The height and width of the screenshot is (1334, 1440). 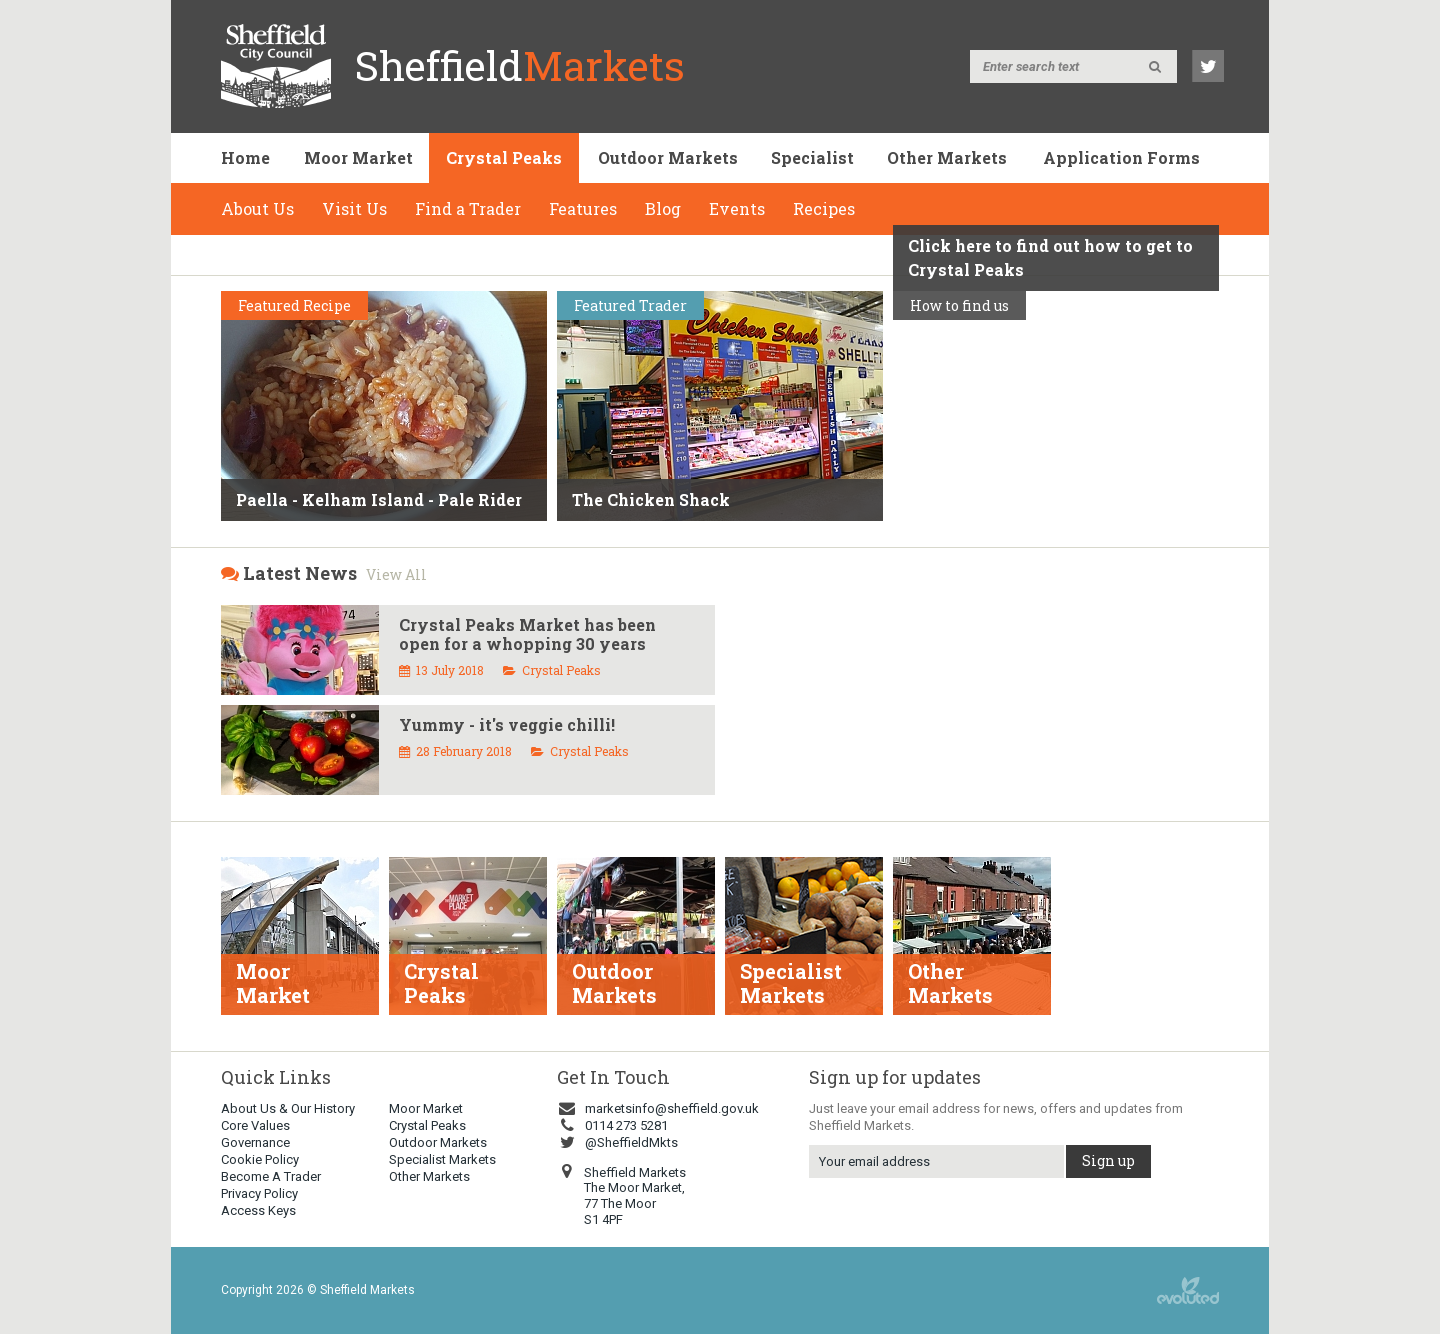 What do you see at coordinates (442, 1159) in the screenshot?
I see `Specialist Markets` at bounding box center [442, 1159].